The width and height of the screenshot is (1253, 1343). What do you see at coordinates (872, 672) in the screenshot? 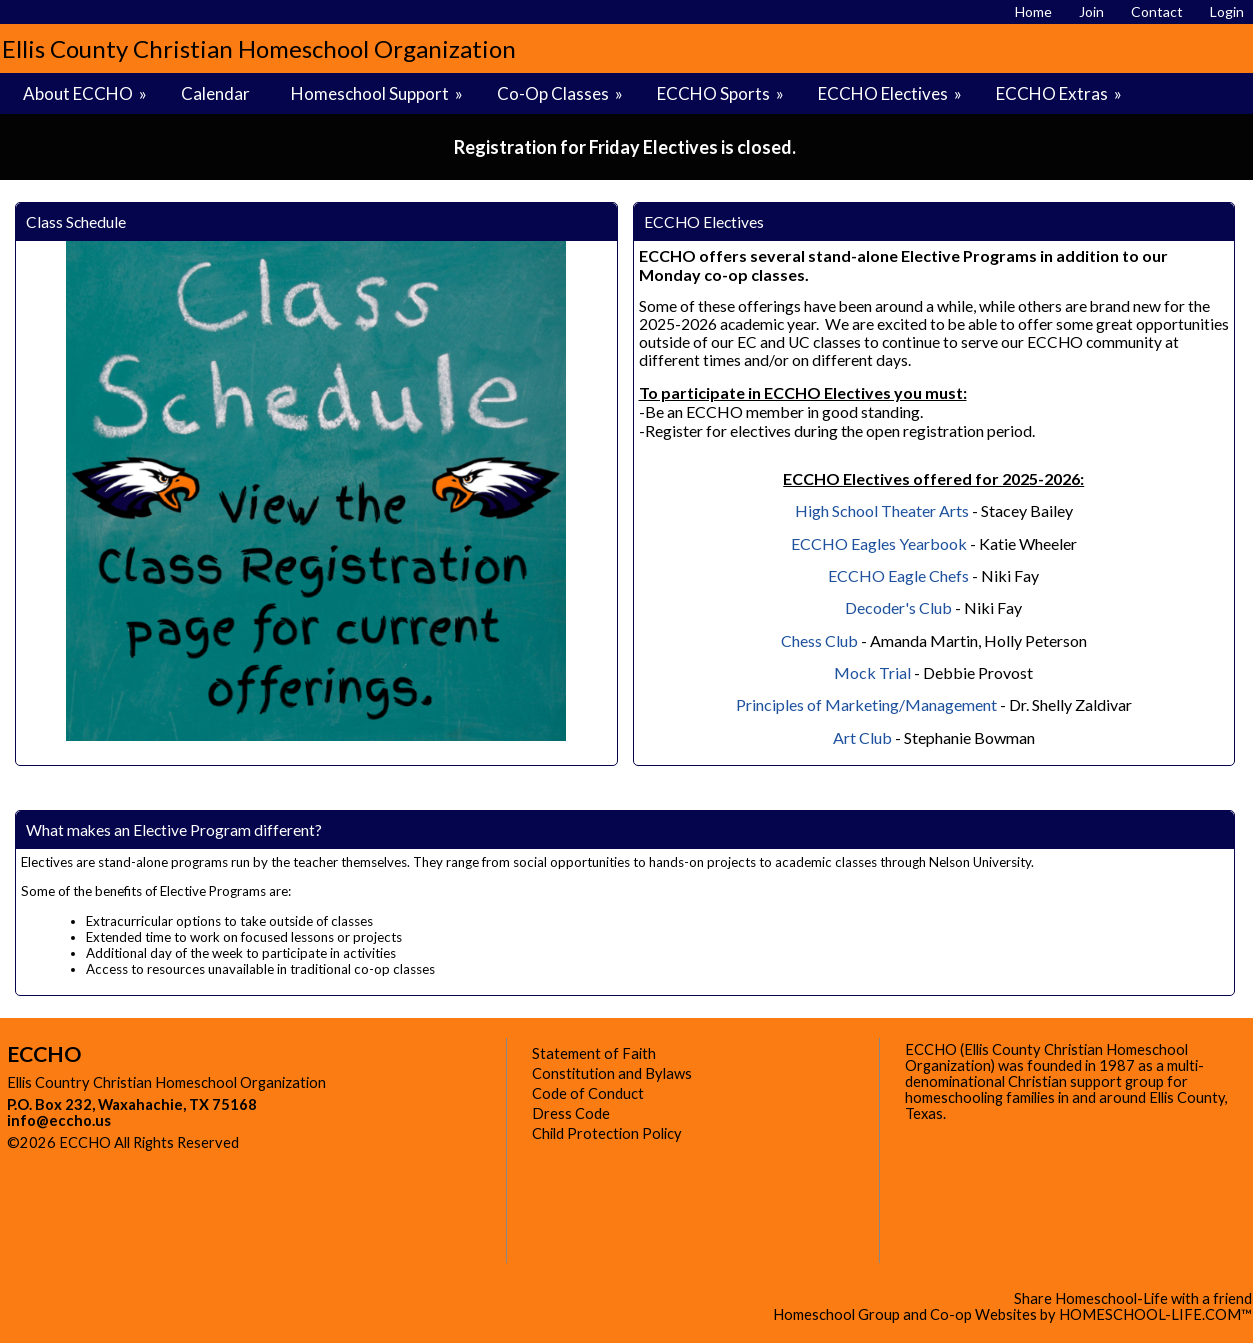
I see `Mock Trial` at bounding box center [872, 672].